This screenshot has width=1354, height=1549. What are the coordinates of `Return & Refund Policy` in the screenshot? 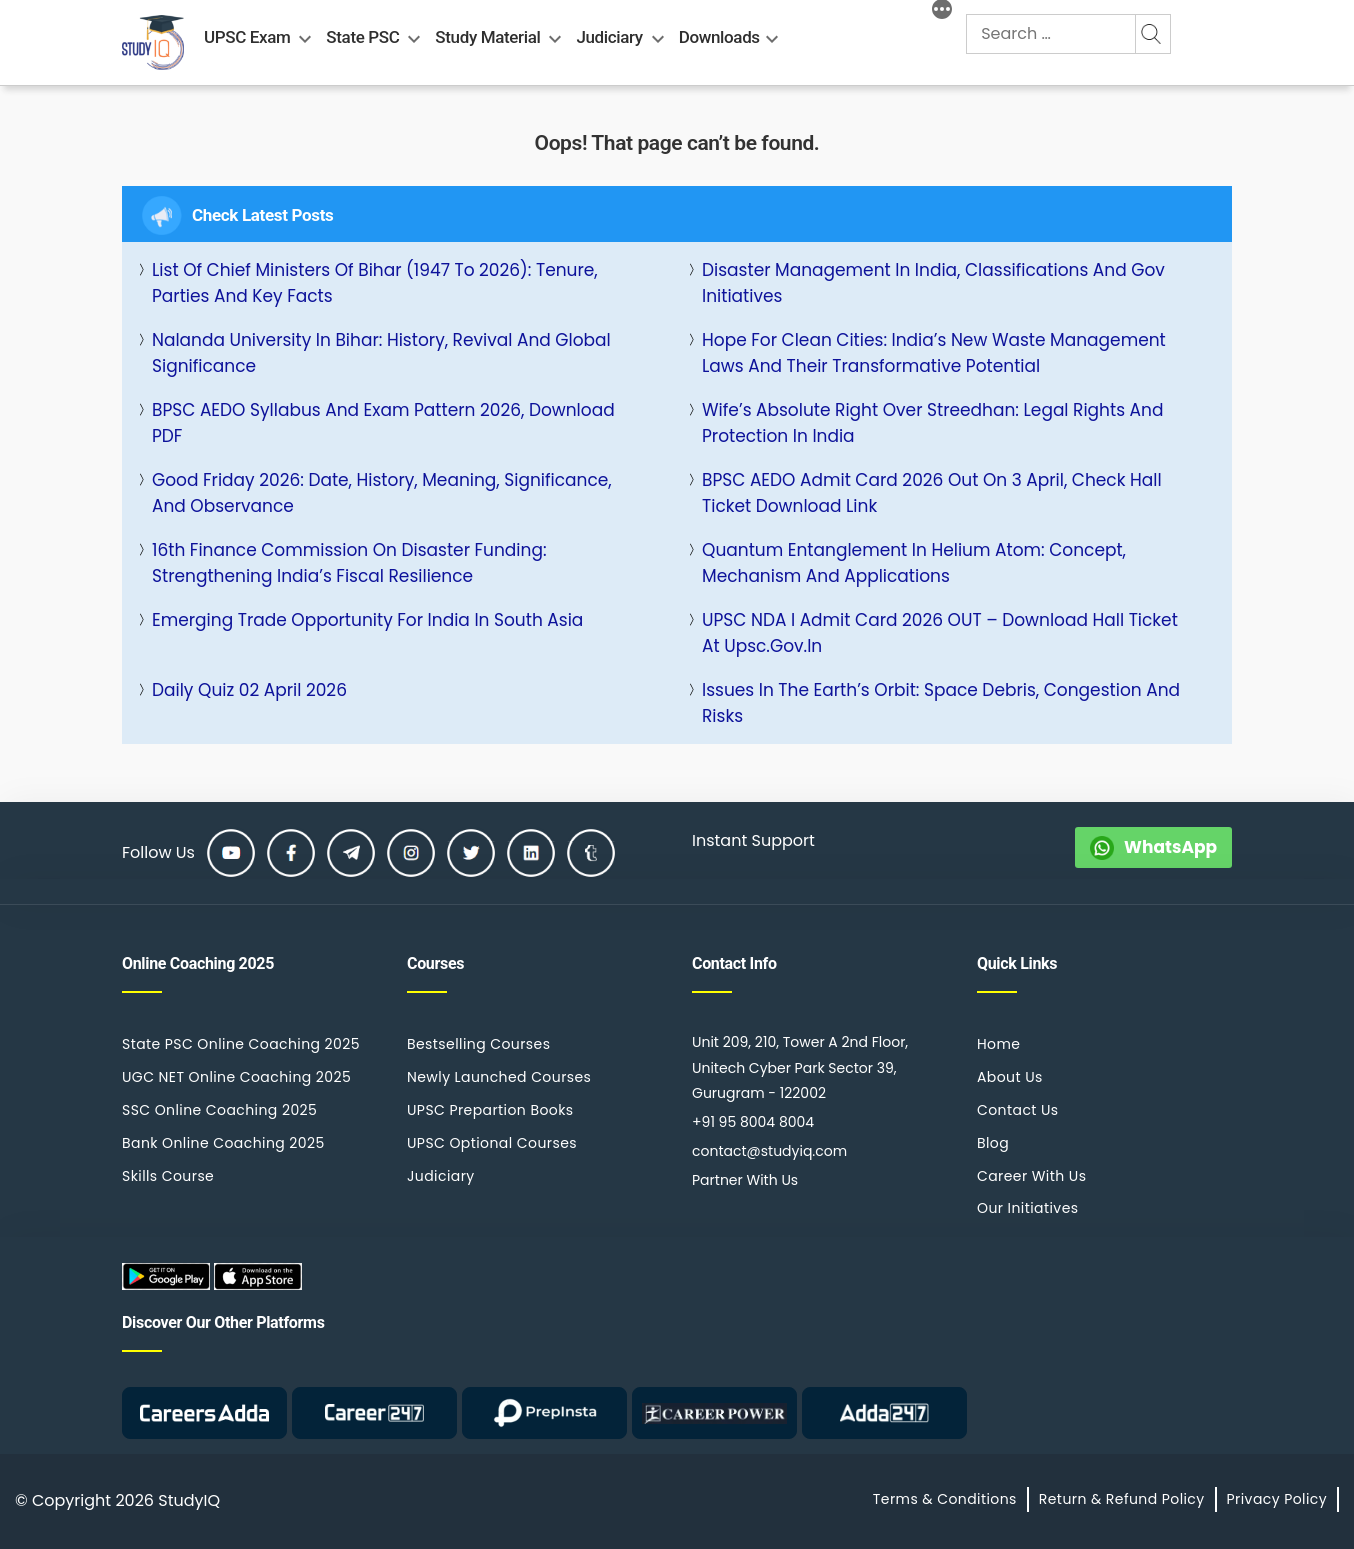 It's located at (1122, 1499).